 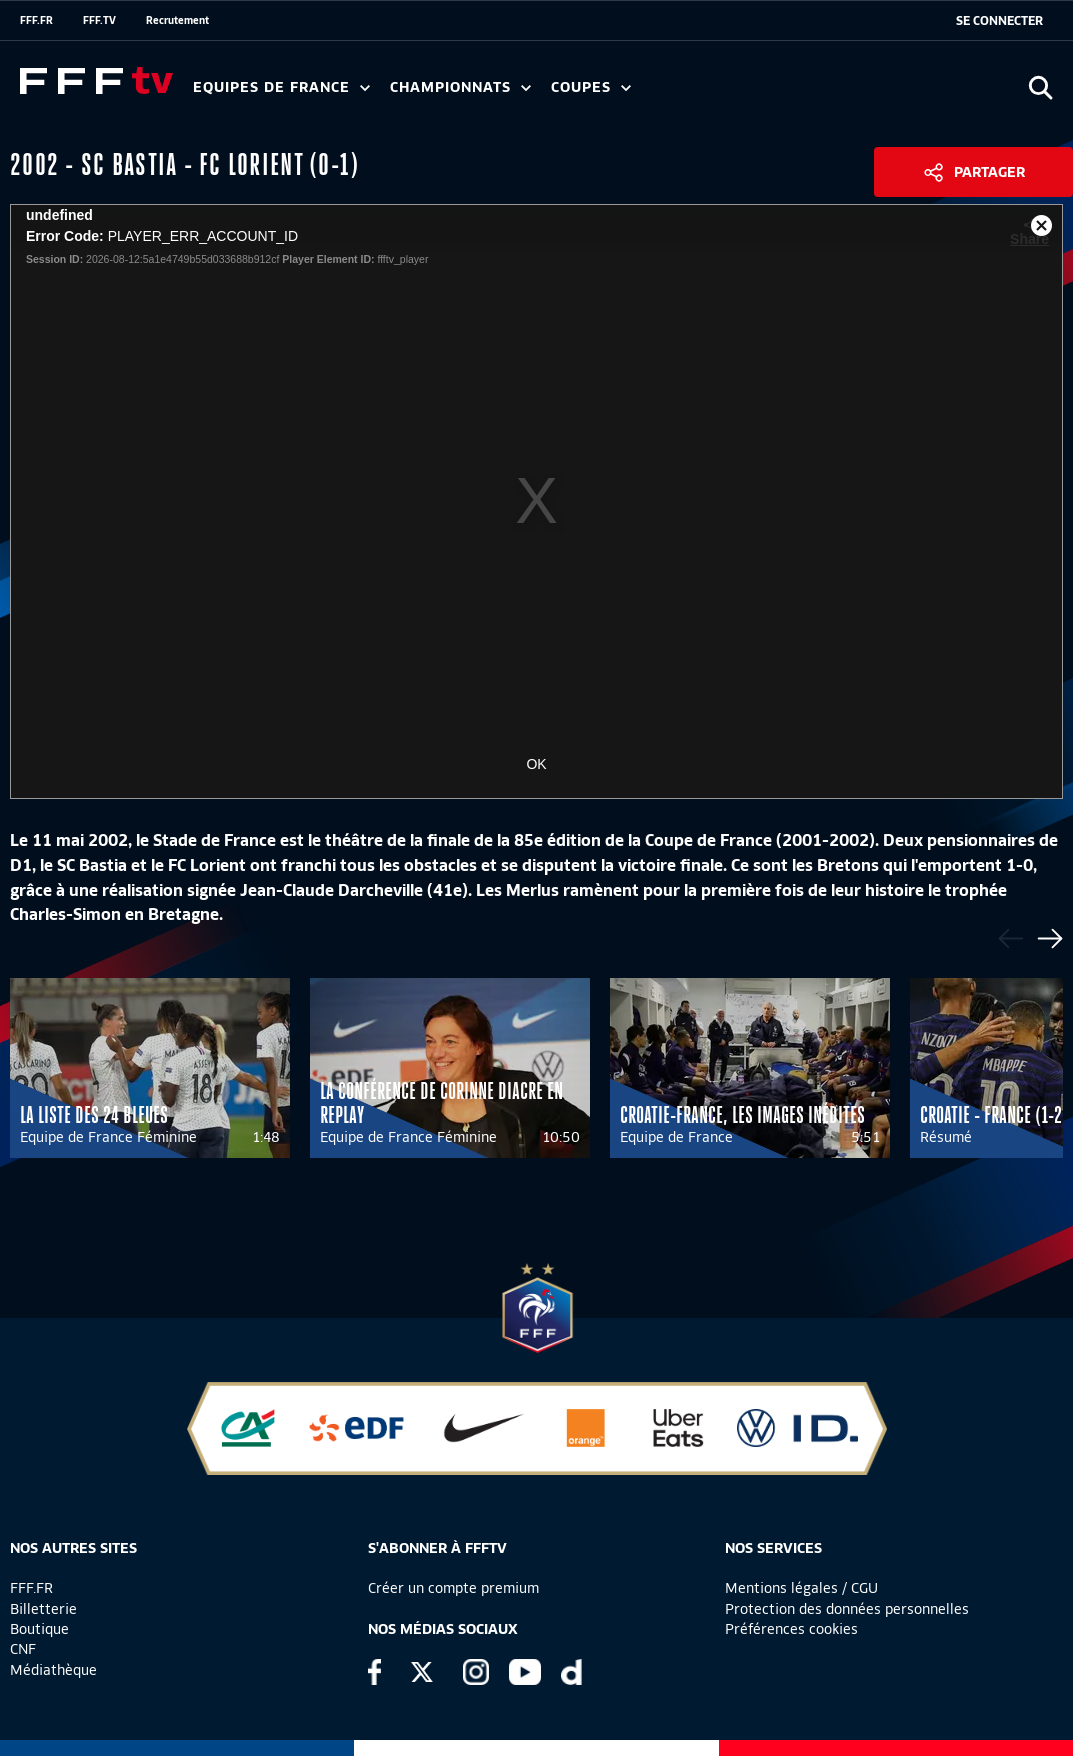 What do you see at coordinates (999, 21) in the screenshot?
I see `[se connecter au site]` at bounding box center [999, 21].